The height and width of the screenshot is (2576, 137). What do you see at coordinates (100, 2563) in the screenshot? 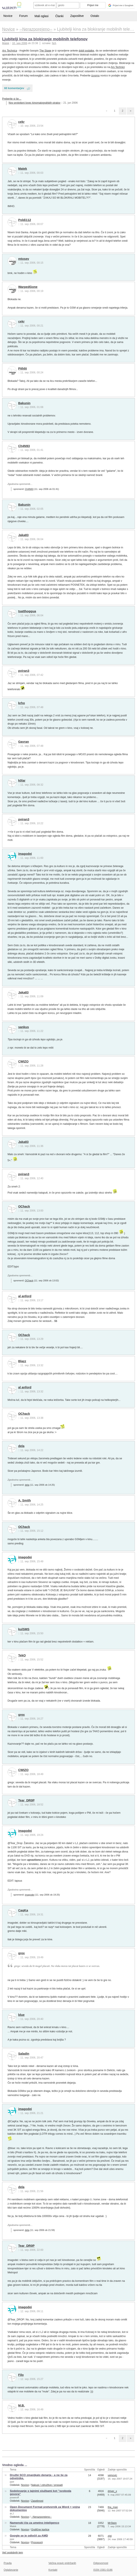
I see `Odgovornost` at bounding box center [100, 2563].